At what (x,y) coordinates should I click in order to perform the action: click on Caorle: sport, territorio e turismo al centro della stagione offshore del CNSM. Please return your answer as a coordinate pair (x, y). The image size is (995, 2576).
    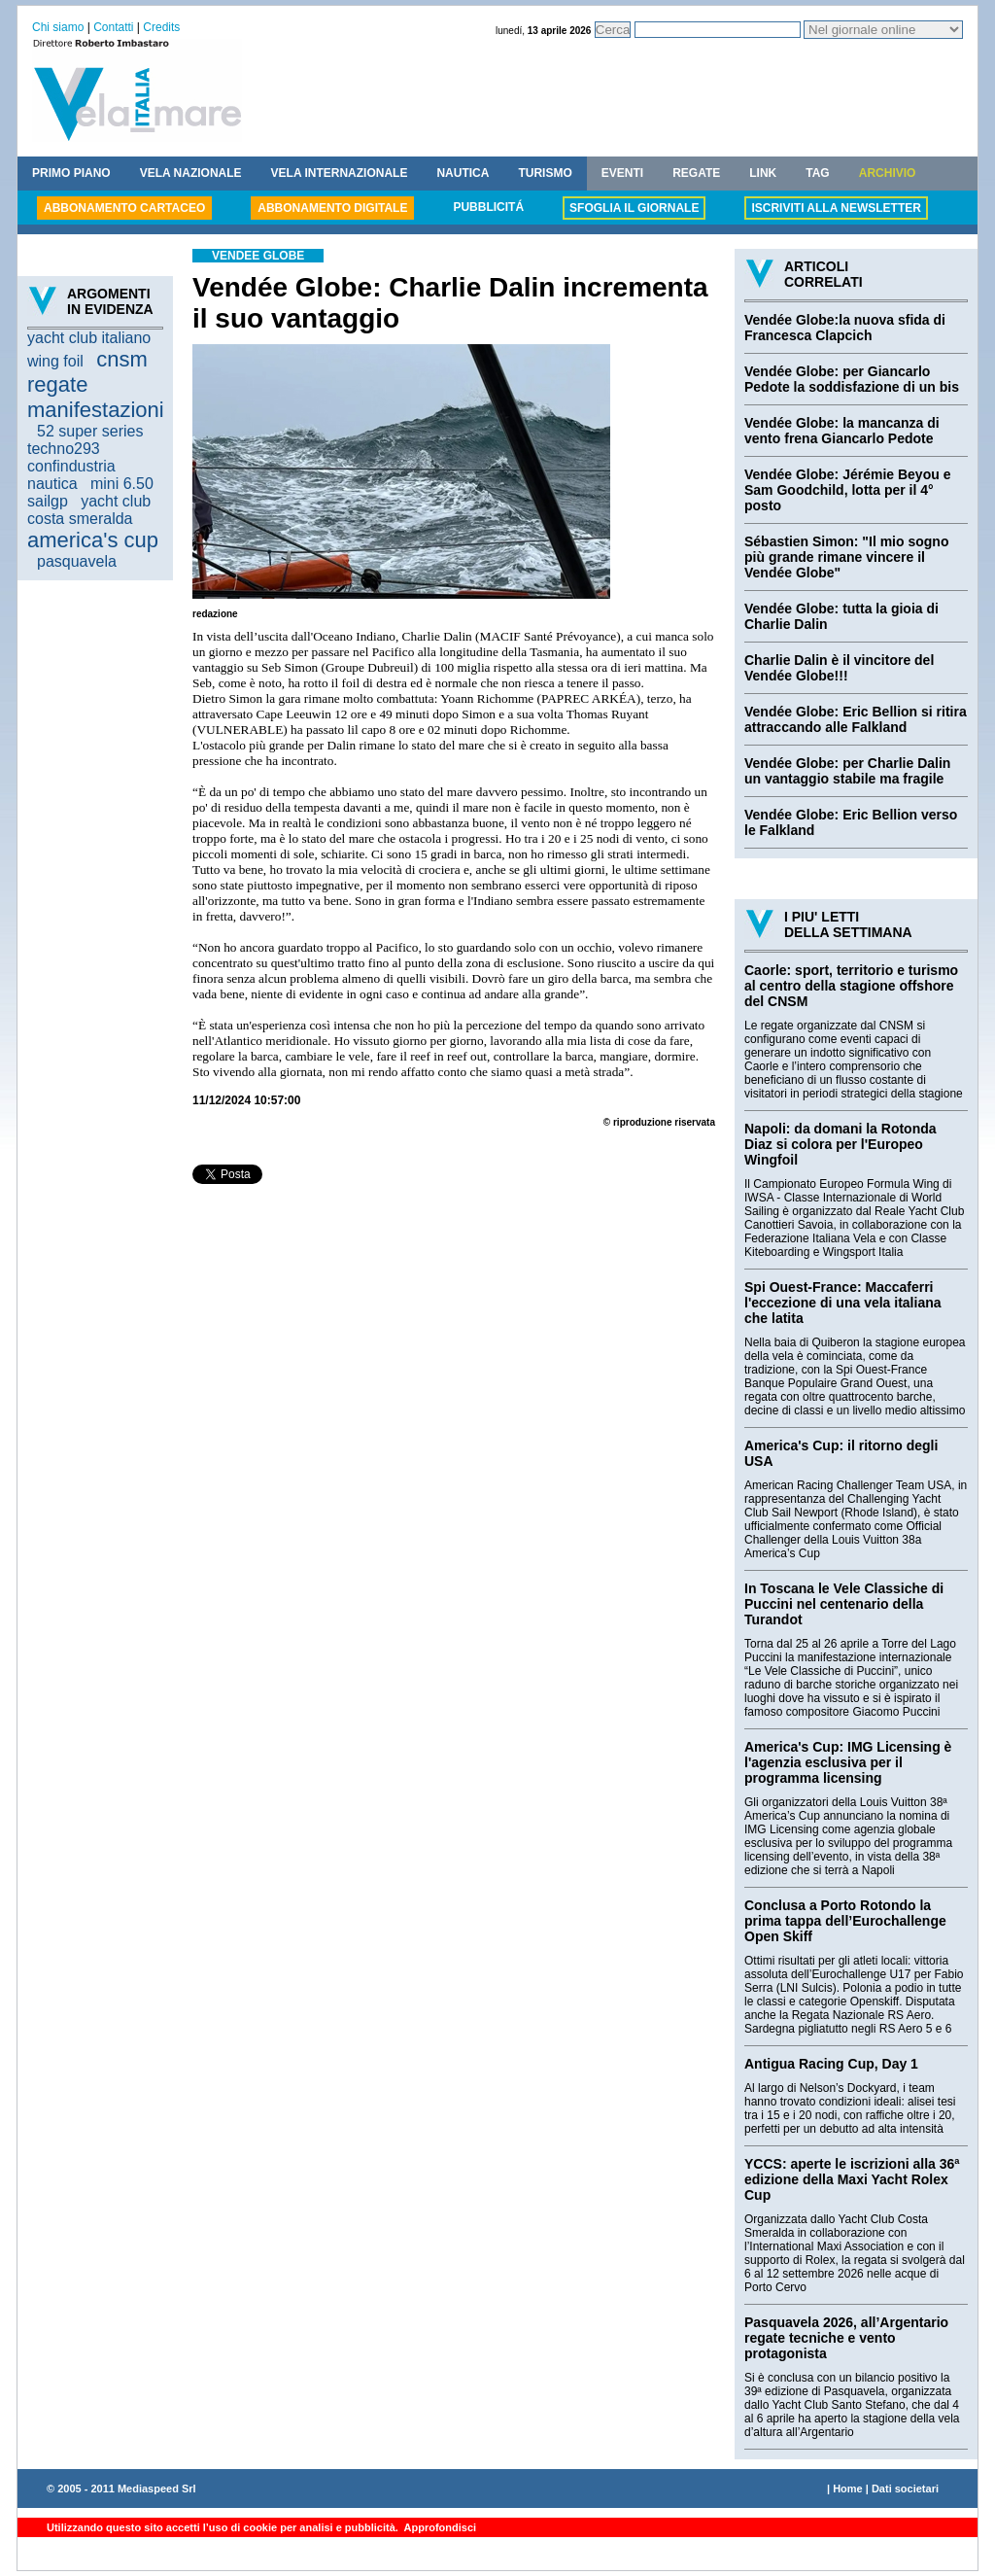
    Looking at the image, I should click on (851, 985).